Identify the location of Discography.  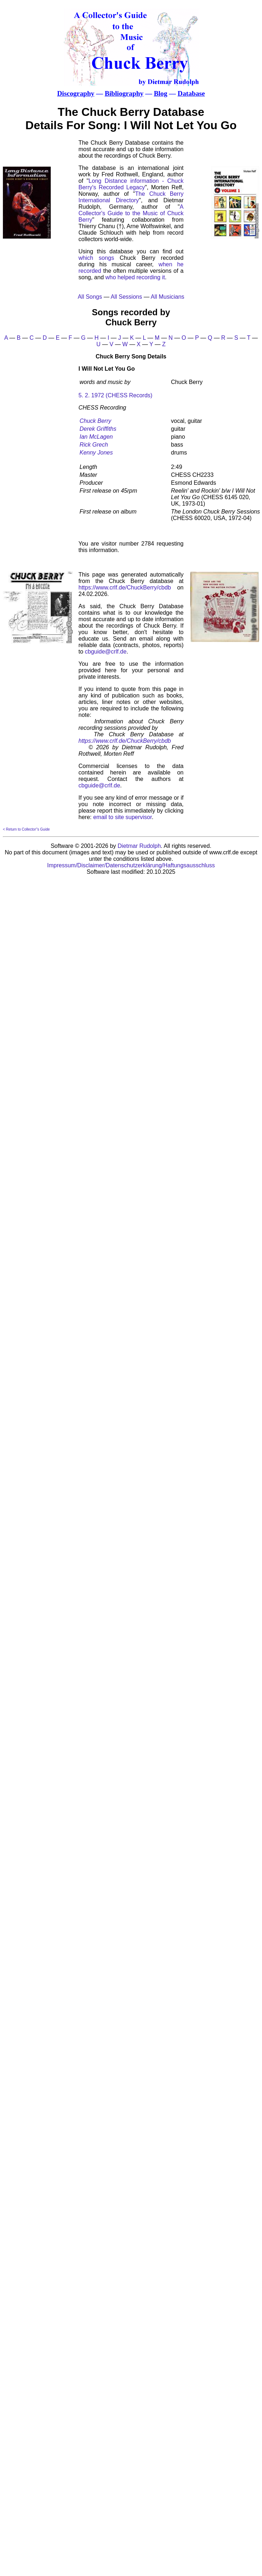
(75, 93).